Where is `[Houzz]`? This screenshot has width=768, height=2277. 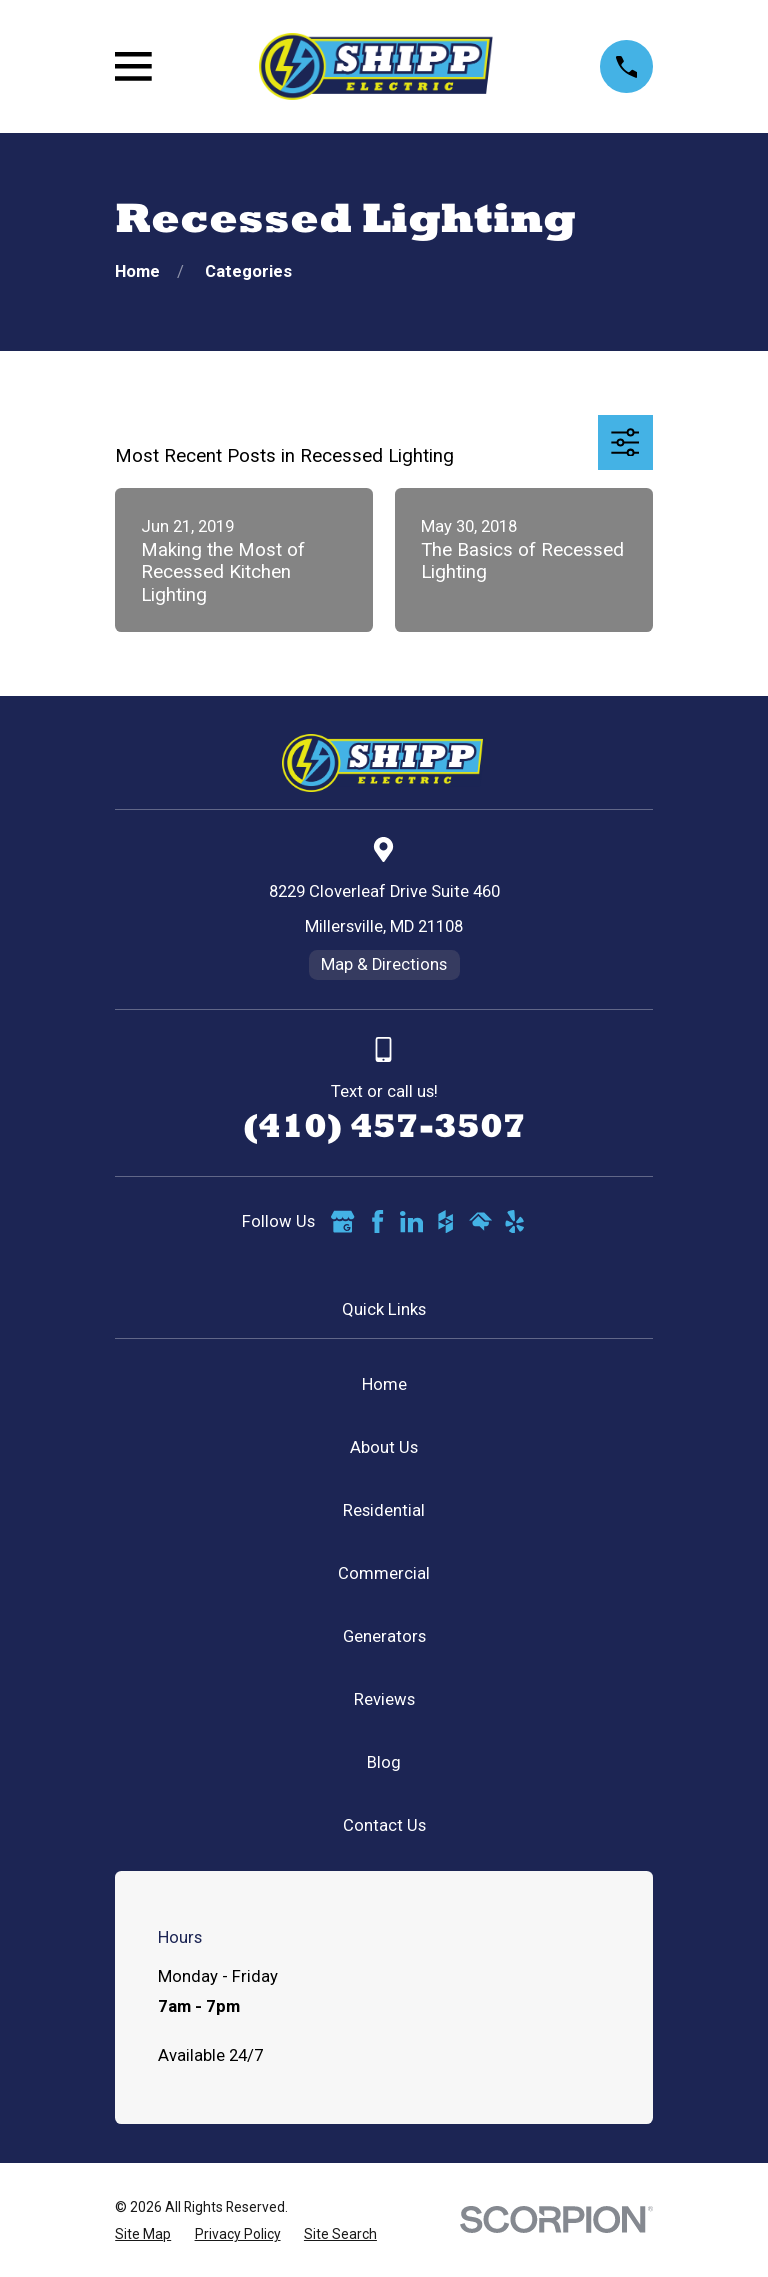 [Houzz] is located at coordinates (445, 1221).